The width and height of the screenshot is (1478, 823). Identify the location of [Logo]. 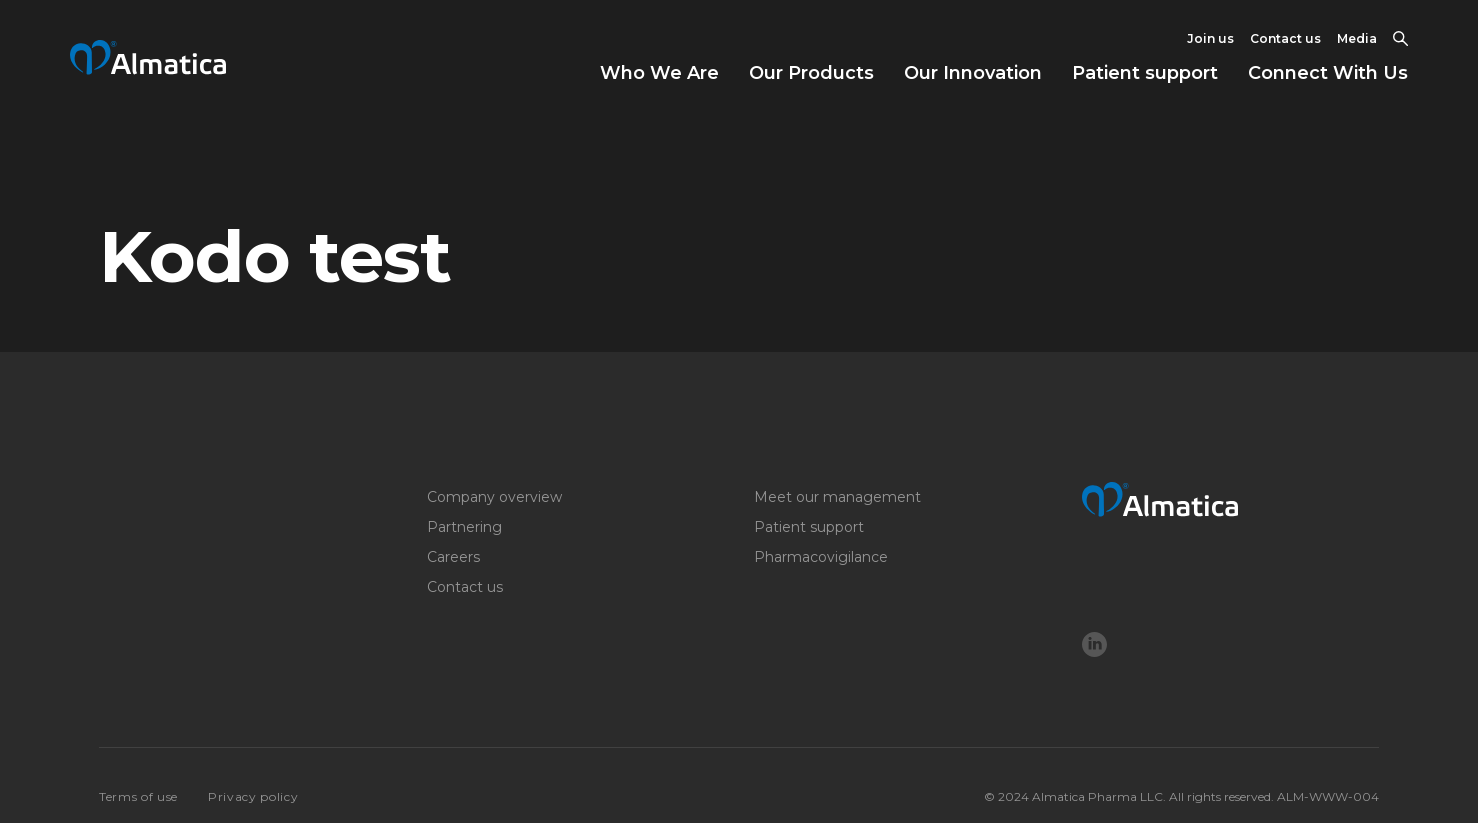
(1231, 499).